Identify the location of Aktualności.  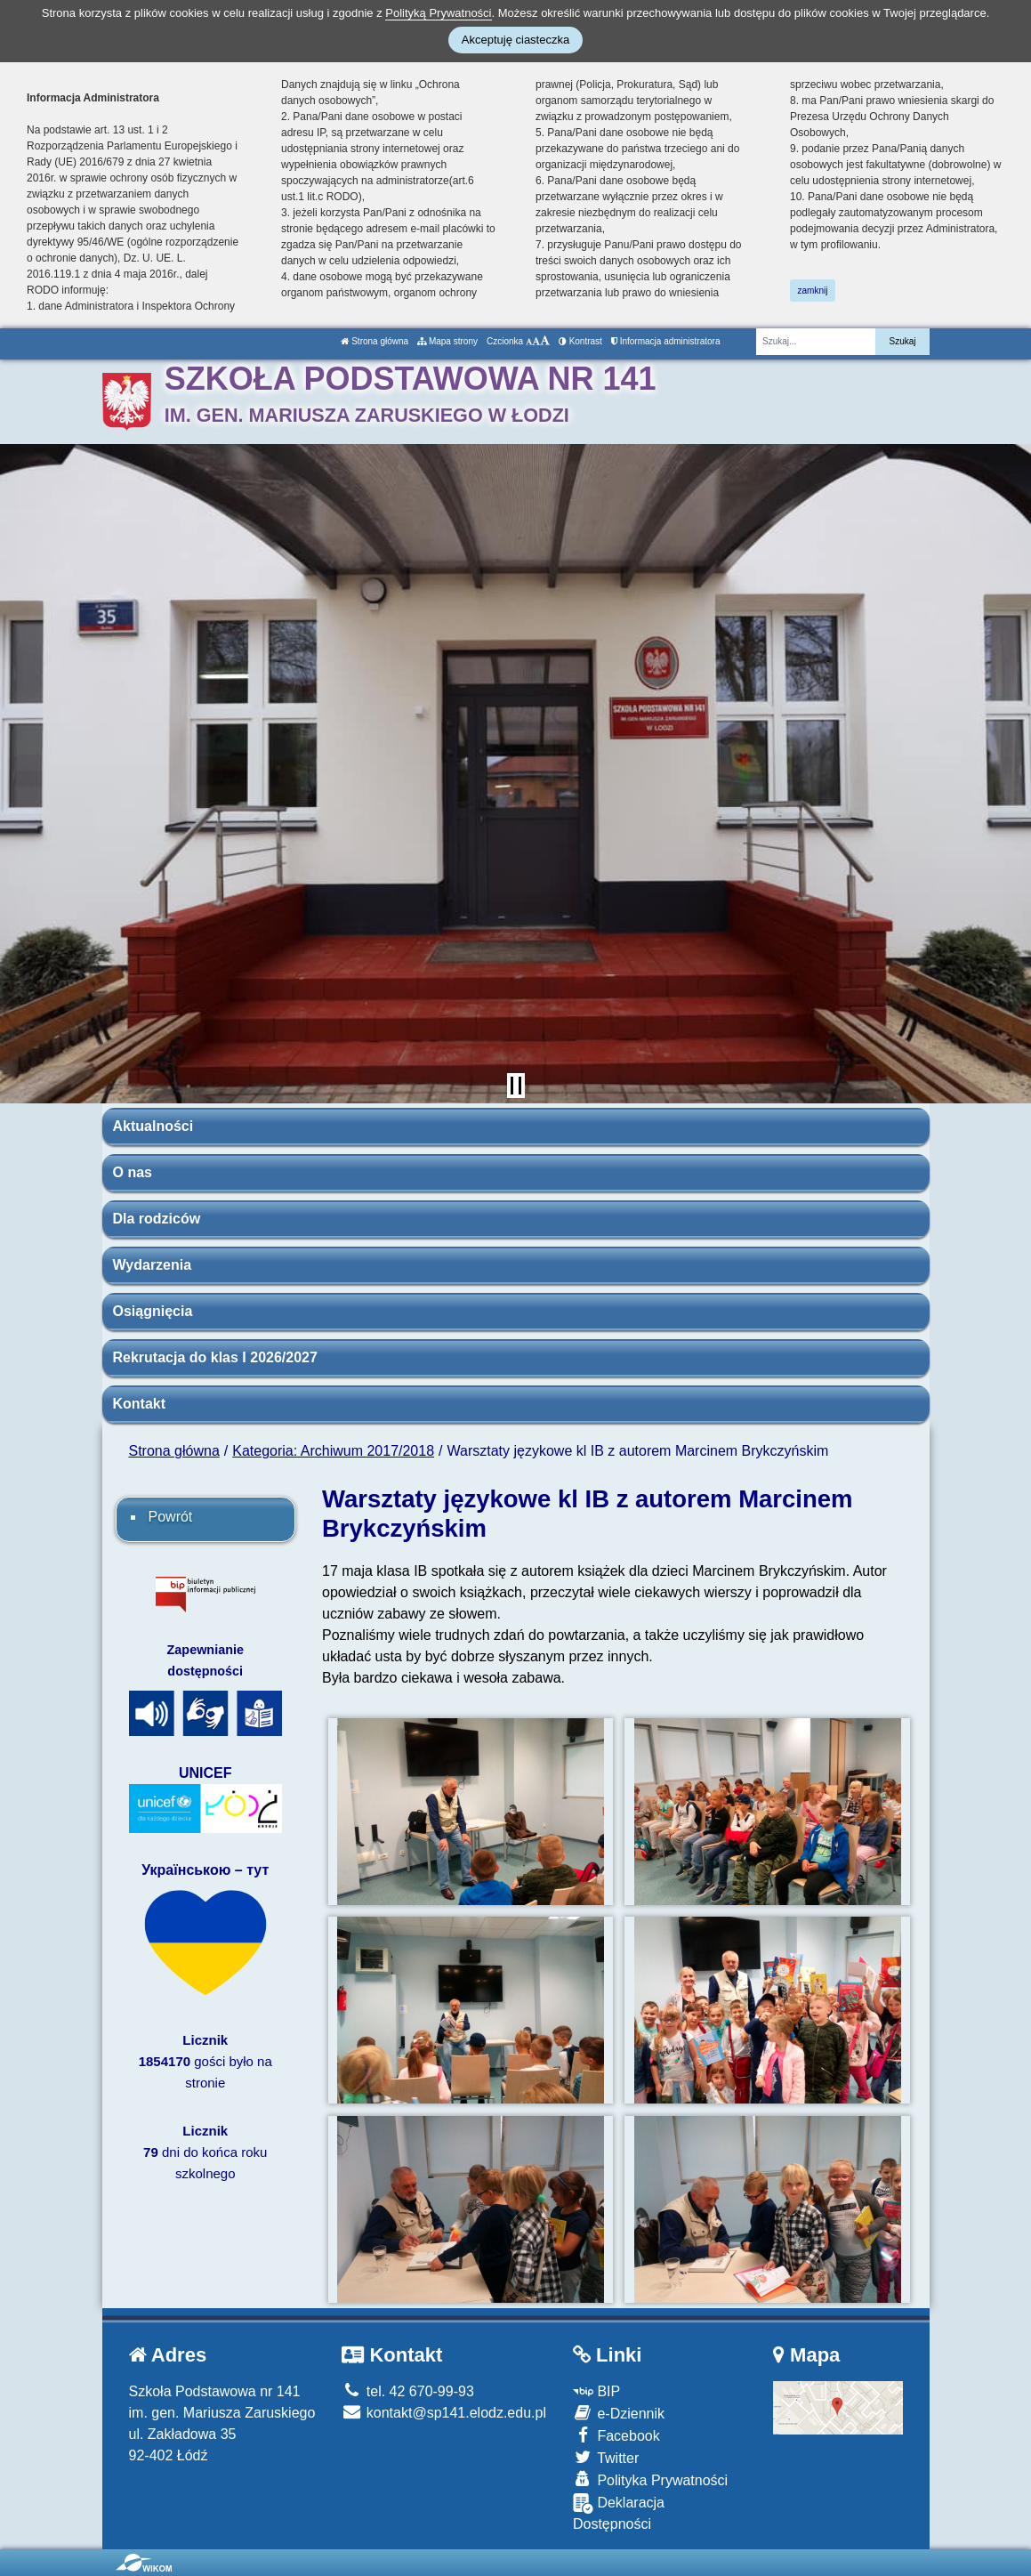
(153, 1126).